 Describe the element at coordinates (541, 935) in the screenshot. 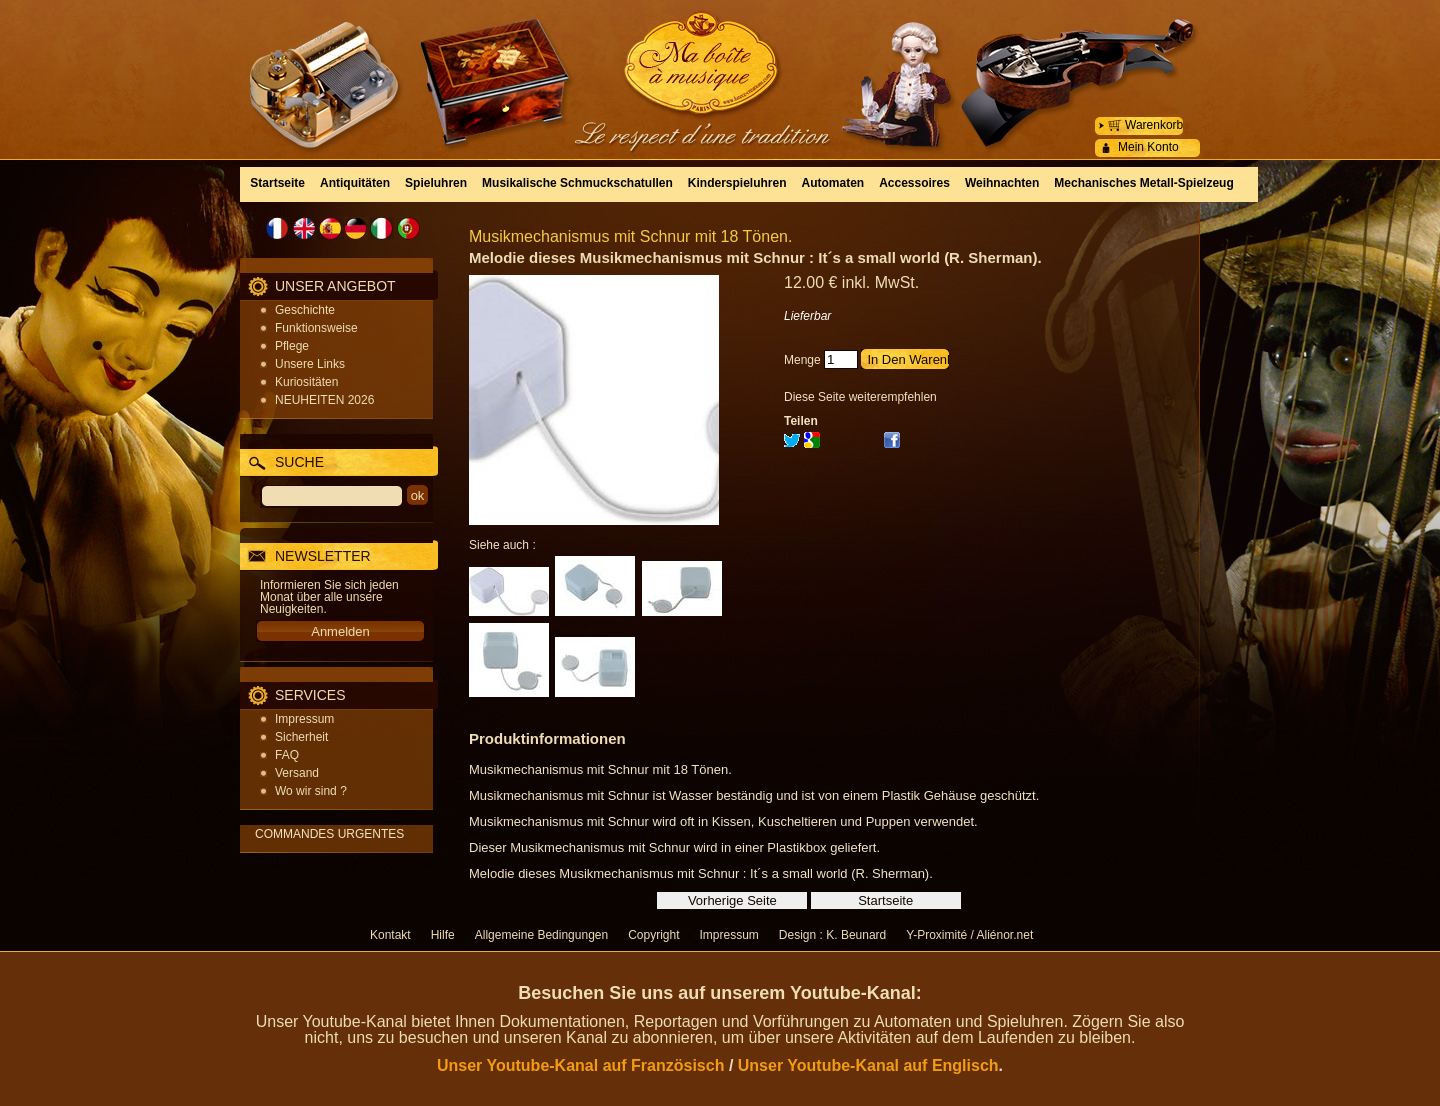

I see `Allgemeine Bedingungen` at that location.